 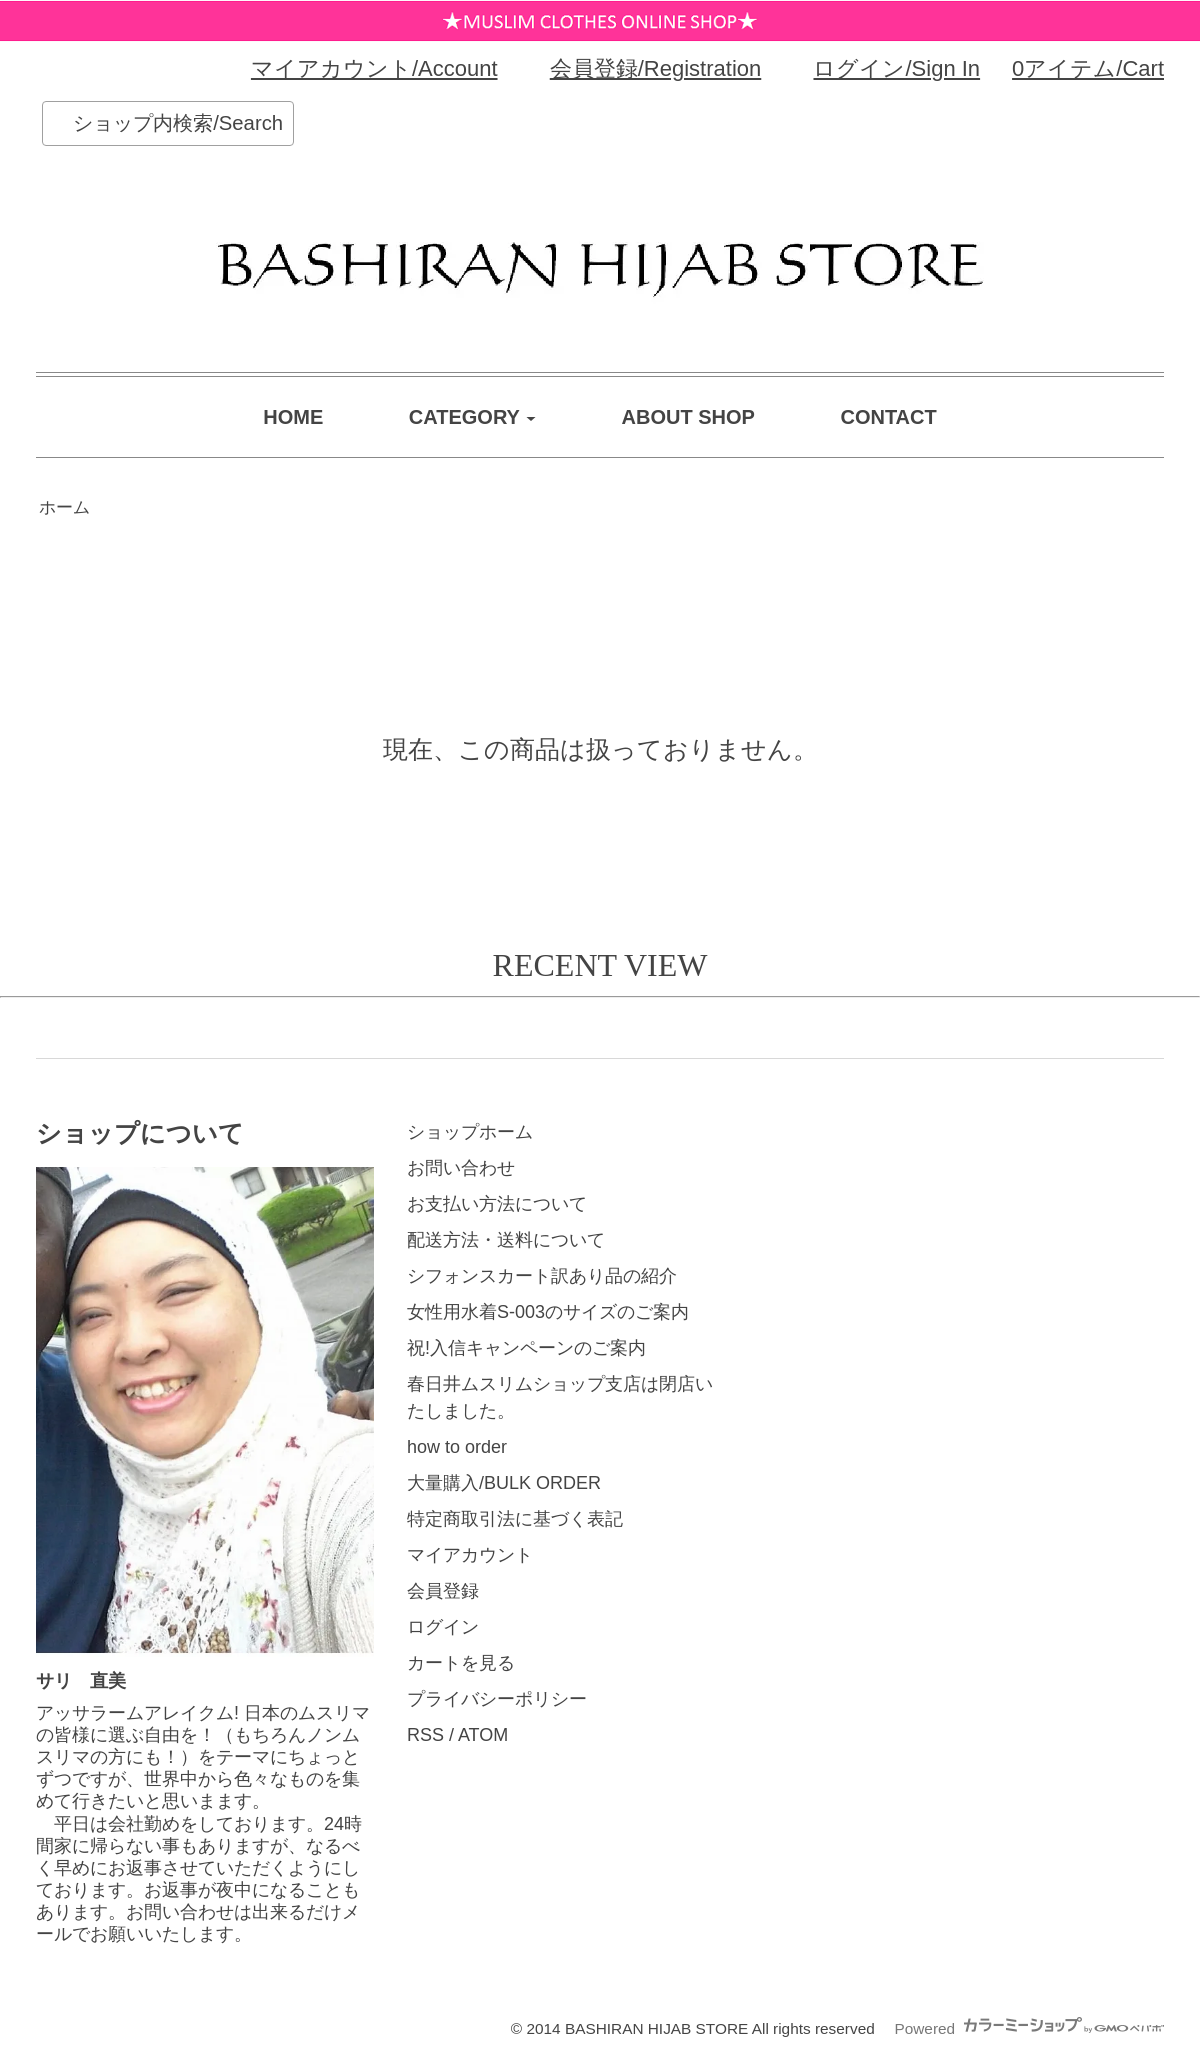 What do you see at coordinates (656, 68) in the screenshot?
I see `会員登録/Registration` at bounding box center [656, 68].